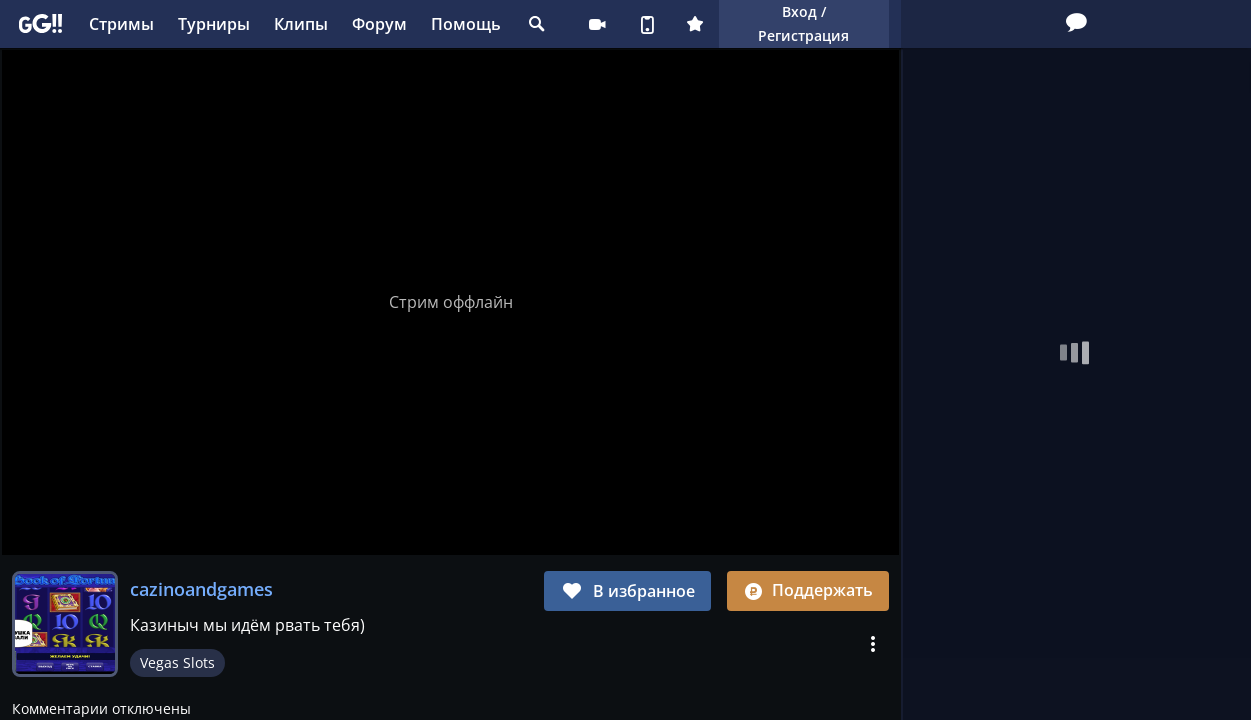 The image size is (1251, 720). I want to click on Помощь, so click(466, 24).